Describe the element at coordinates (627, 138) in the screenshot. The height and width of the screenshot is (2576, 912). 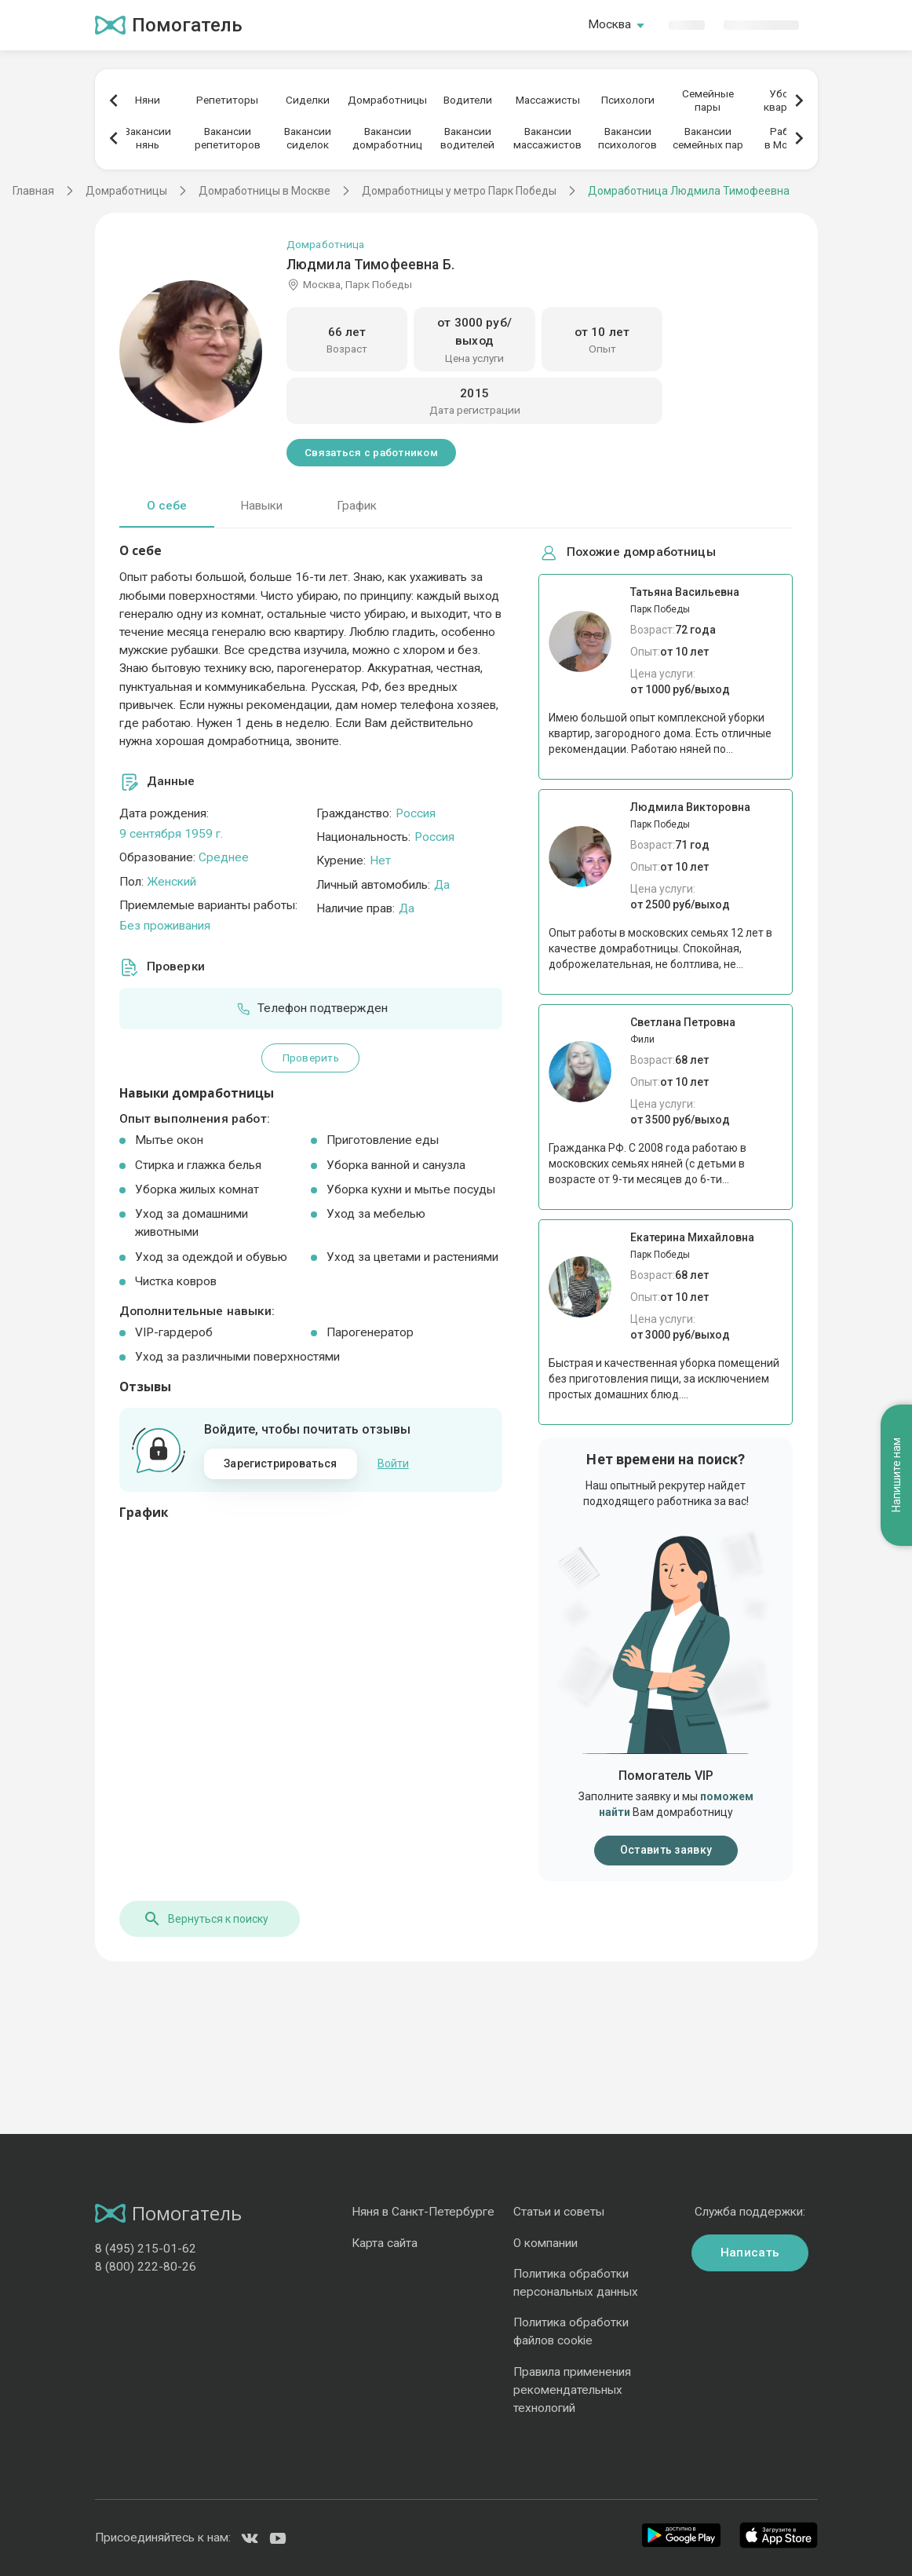
I see `Вакансиипсихологов` at that location.